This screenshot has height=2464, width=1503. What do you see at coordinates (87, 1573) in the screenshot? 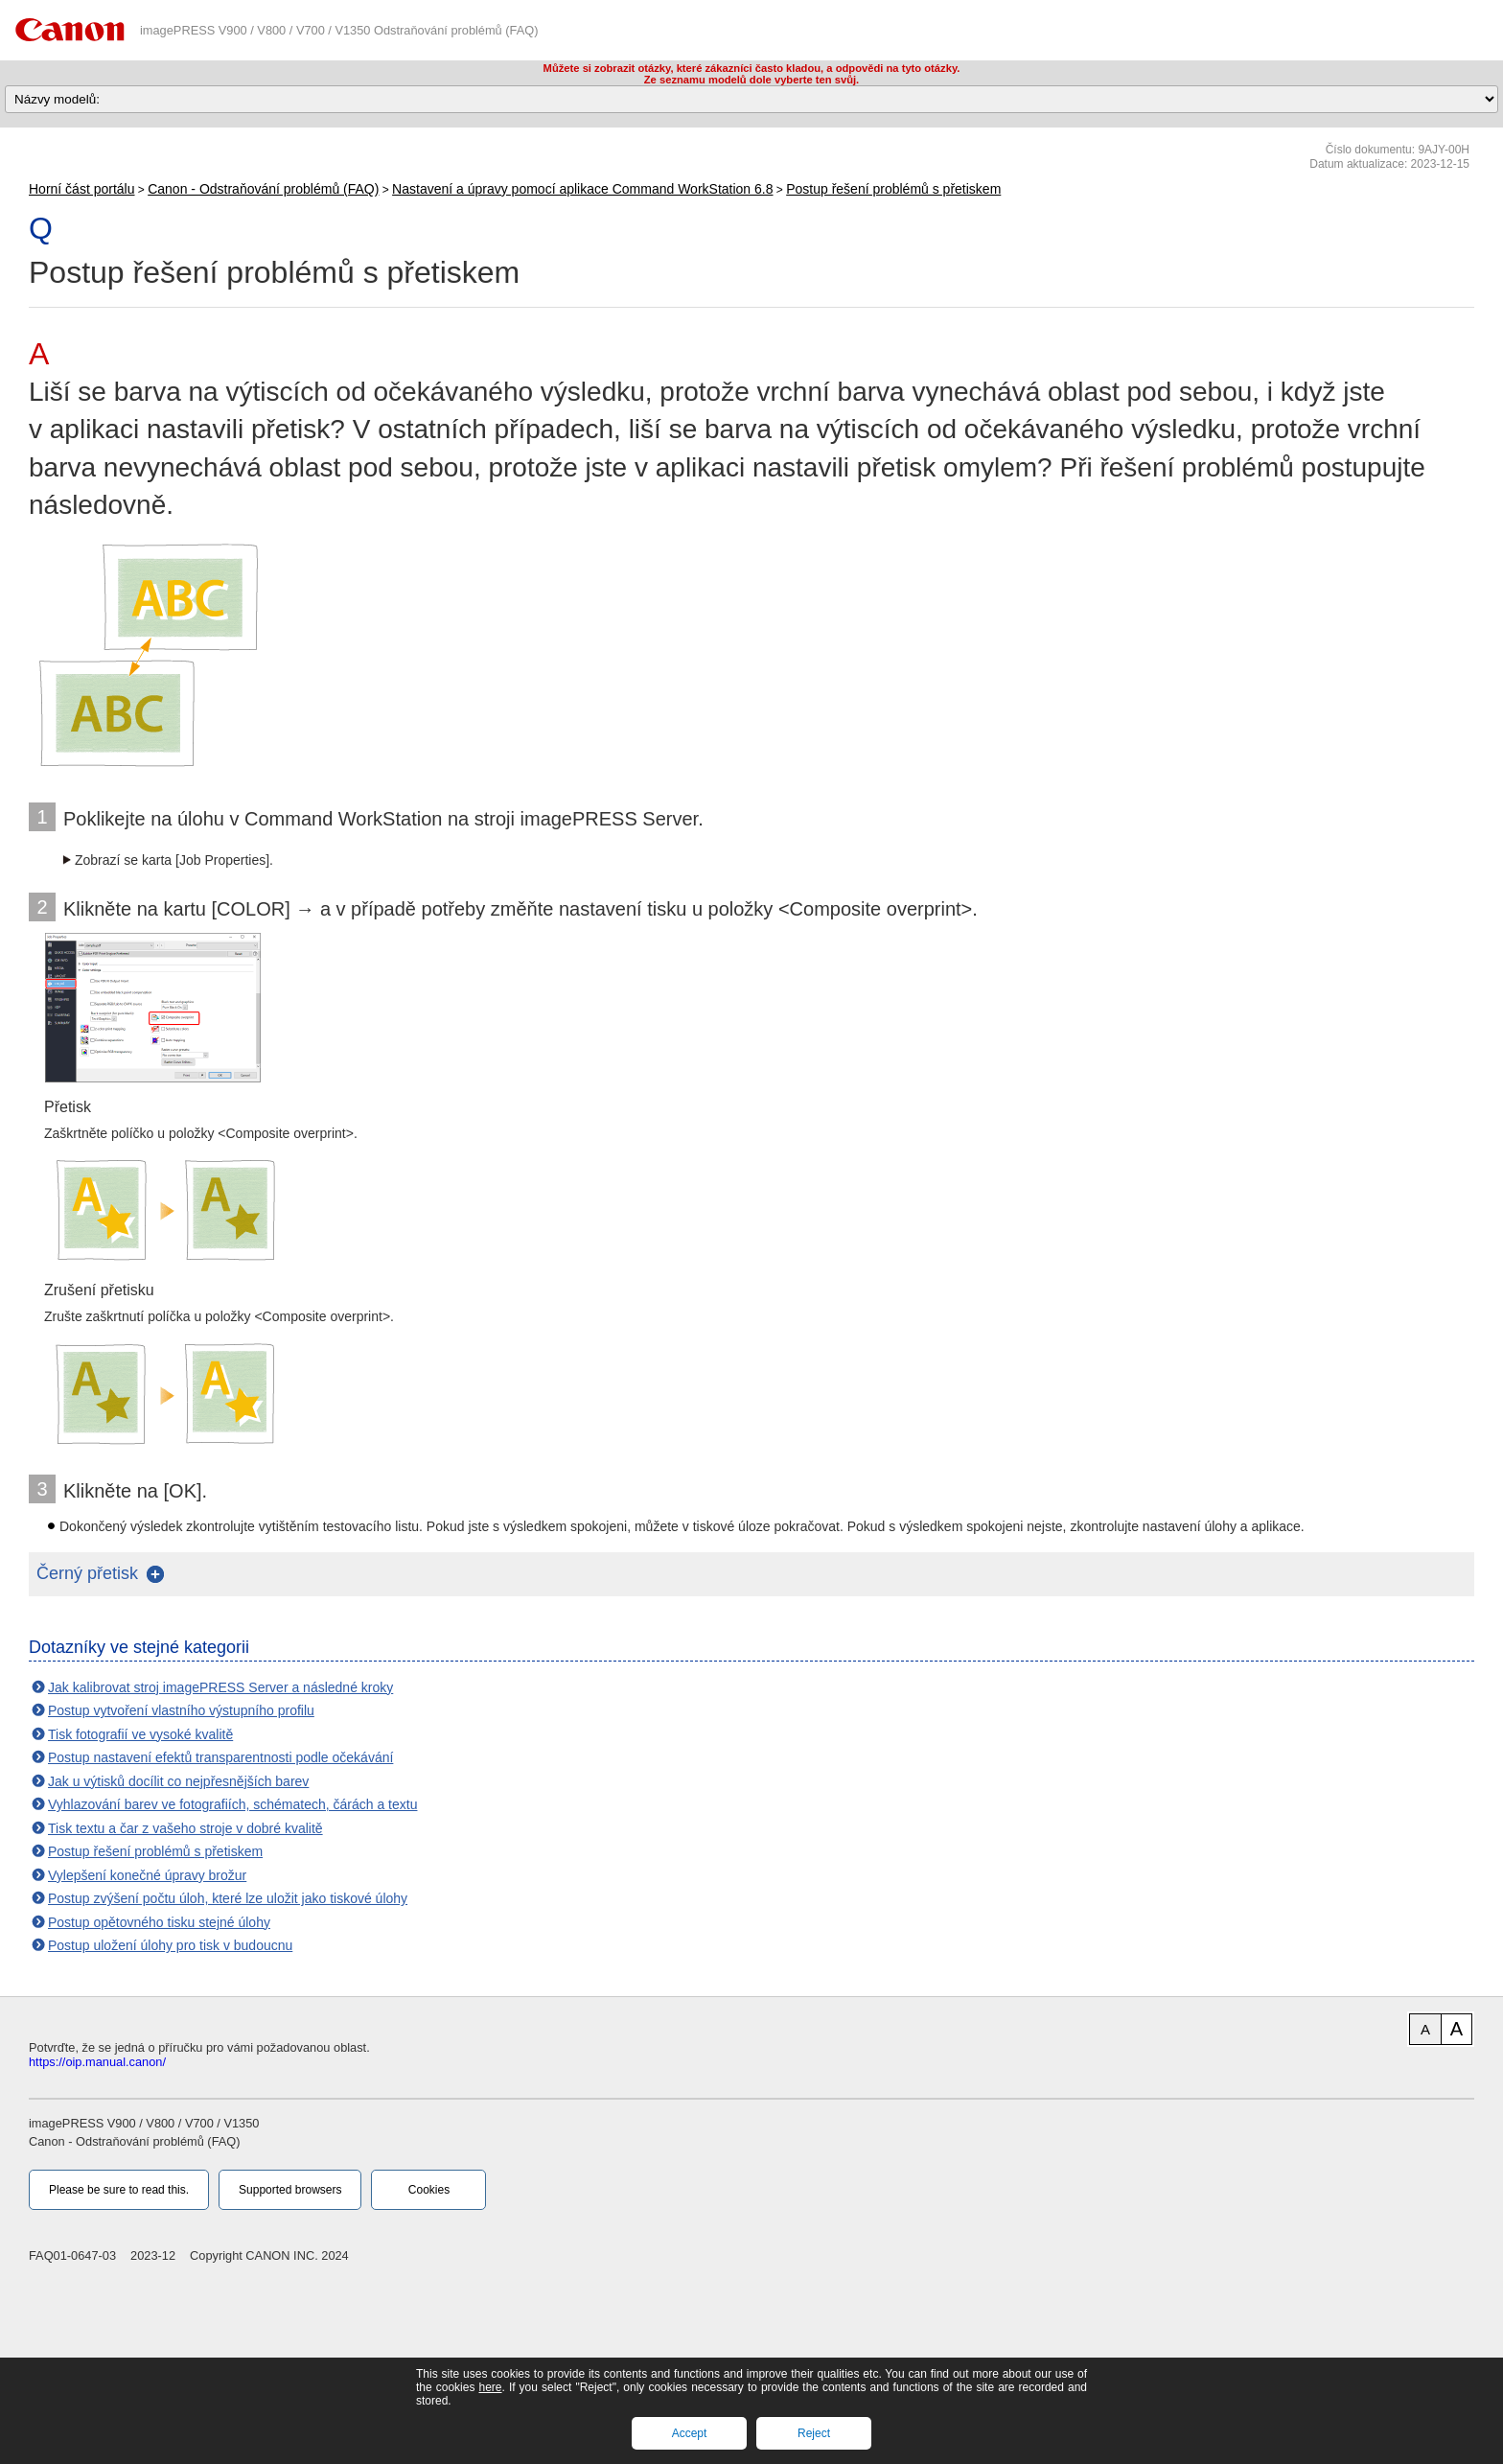
I see `Černý přetisk` at bounding box center [87, 1573].